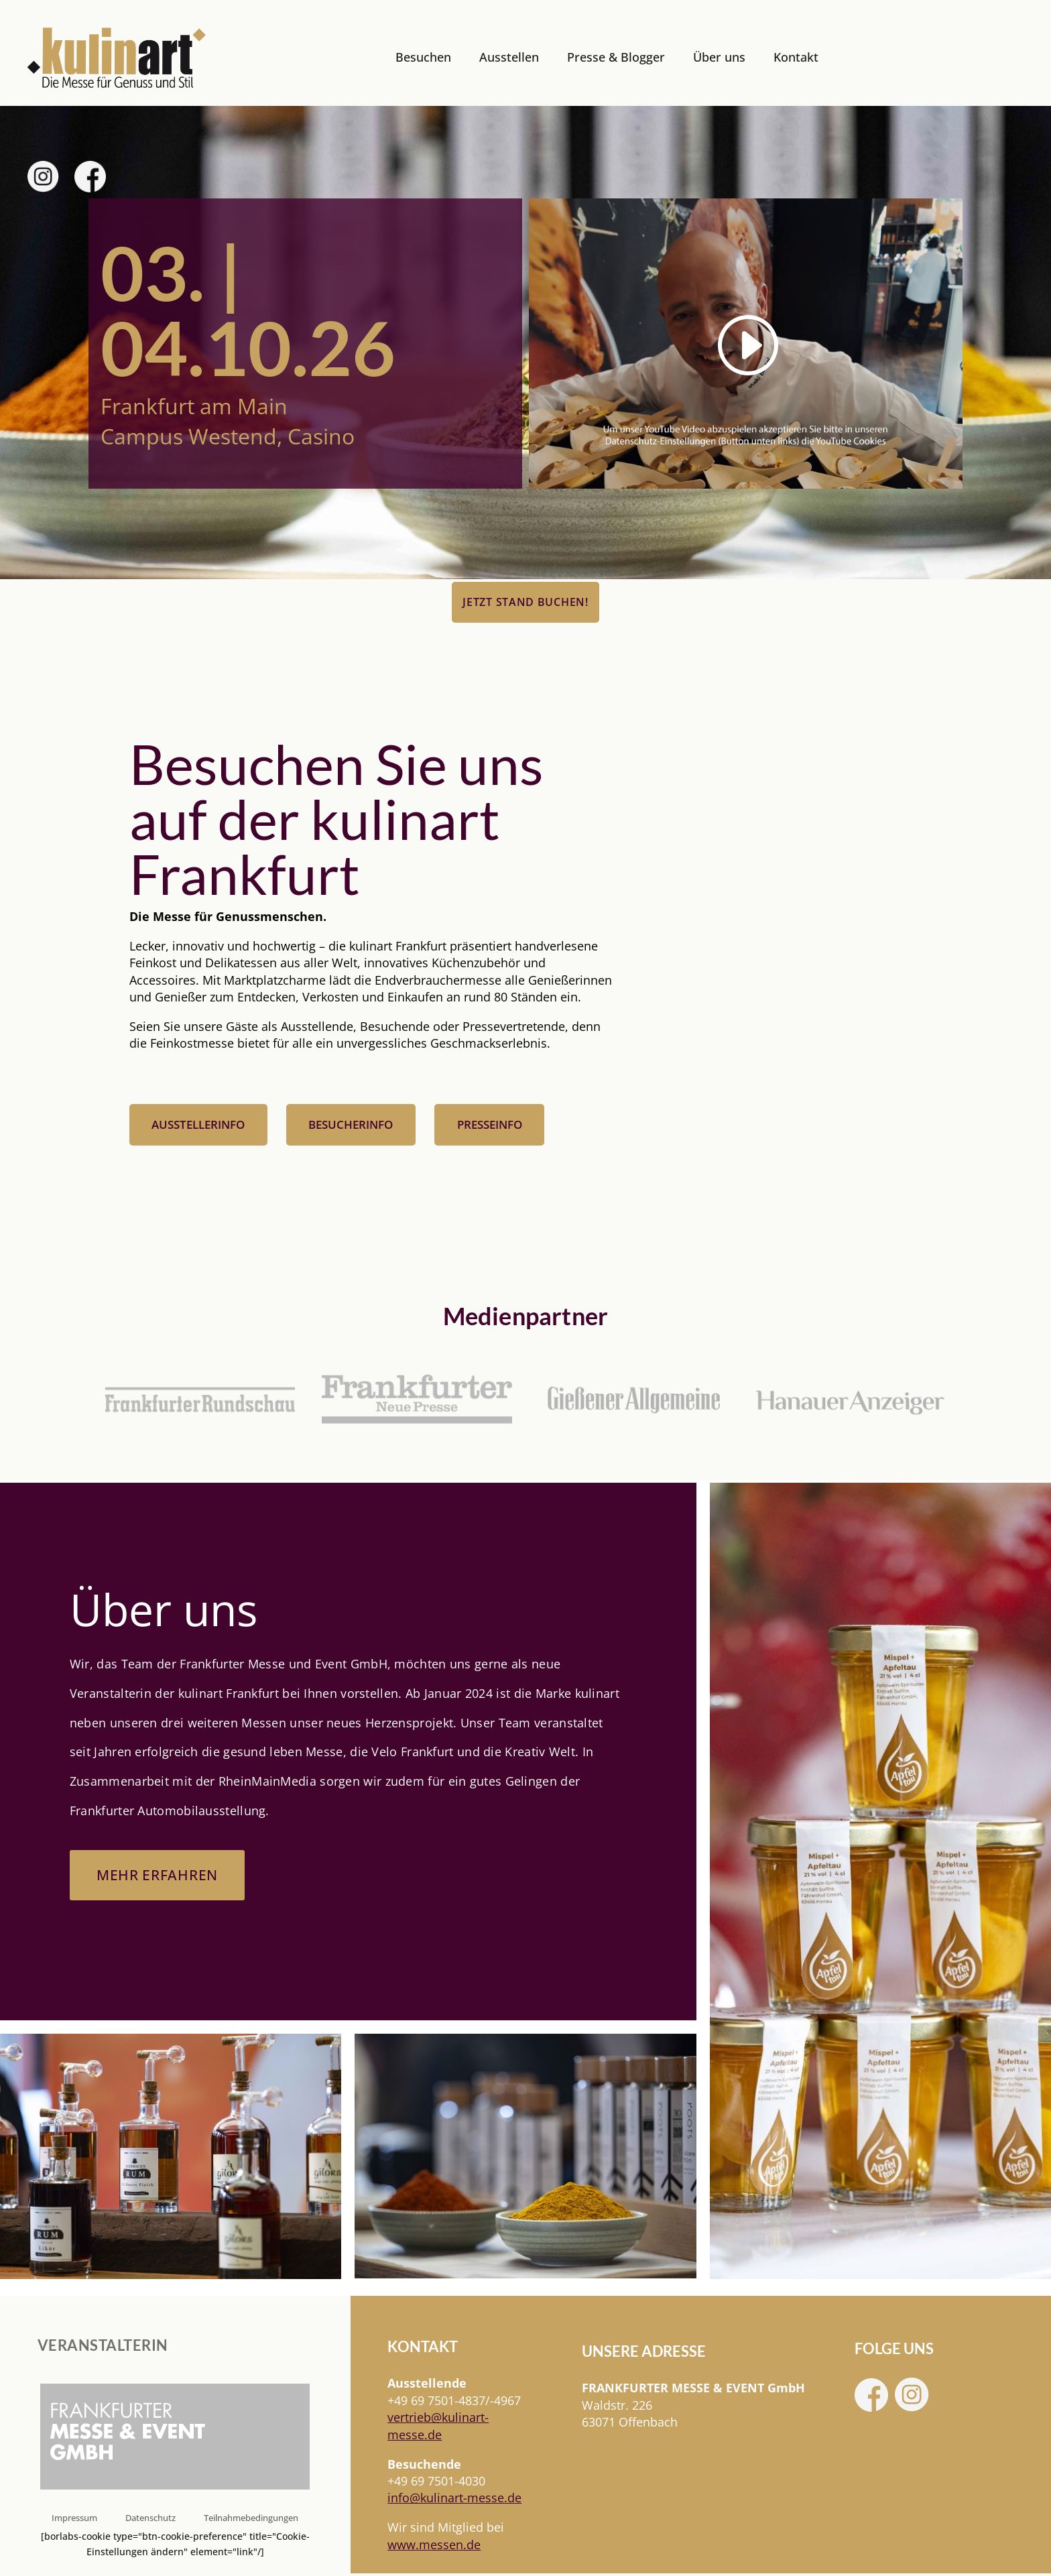  I want to click on Mehr erfahren [button], so click(160, 1876).